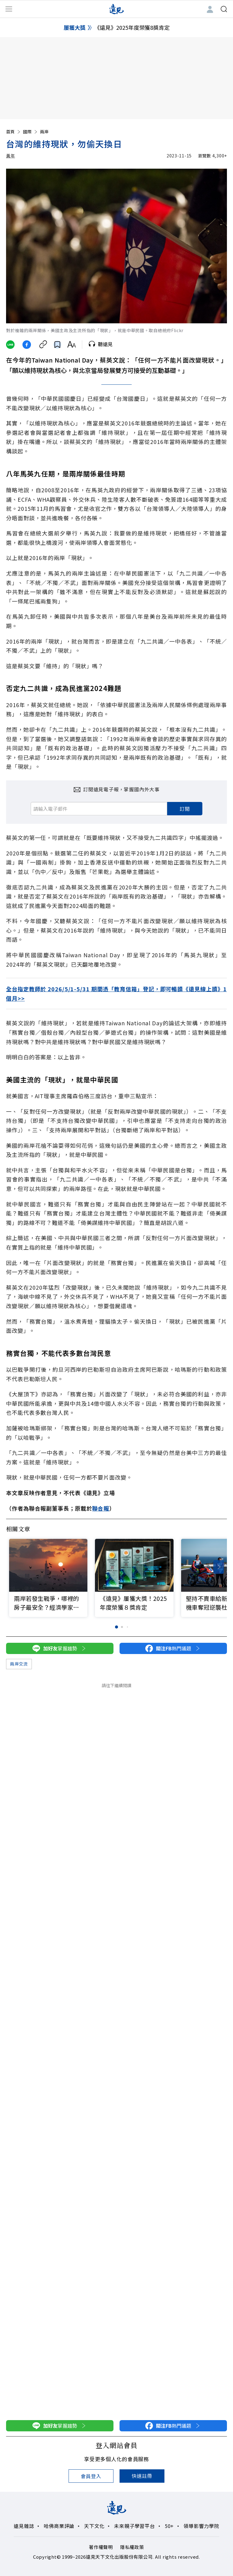  I want to click on 50+, so click(169, 2526).